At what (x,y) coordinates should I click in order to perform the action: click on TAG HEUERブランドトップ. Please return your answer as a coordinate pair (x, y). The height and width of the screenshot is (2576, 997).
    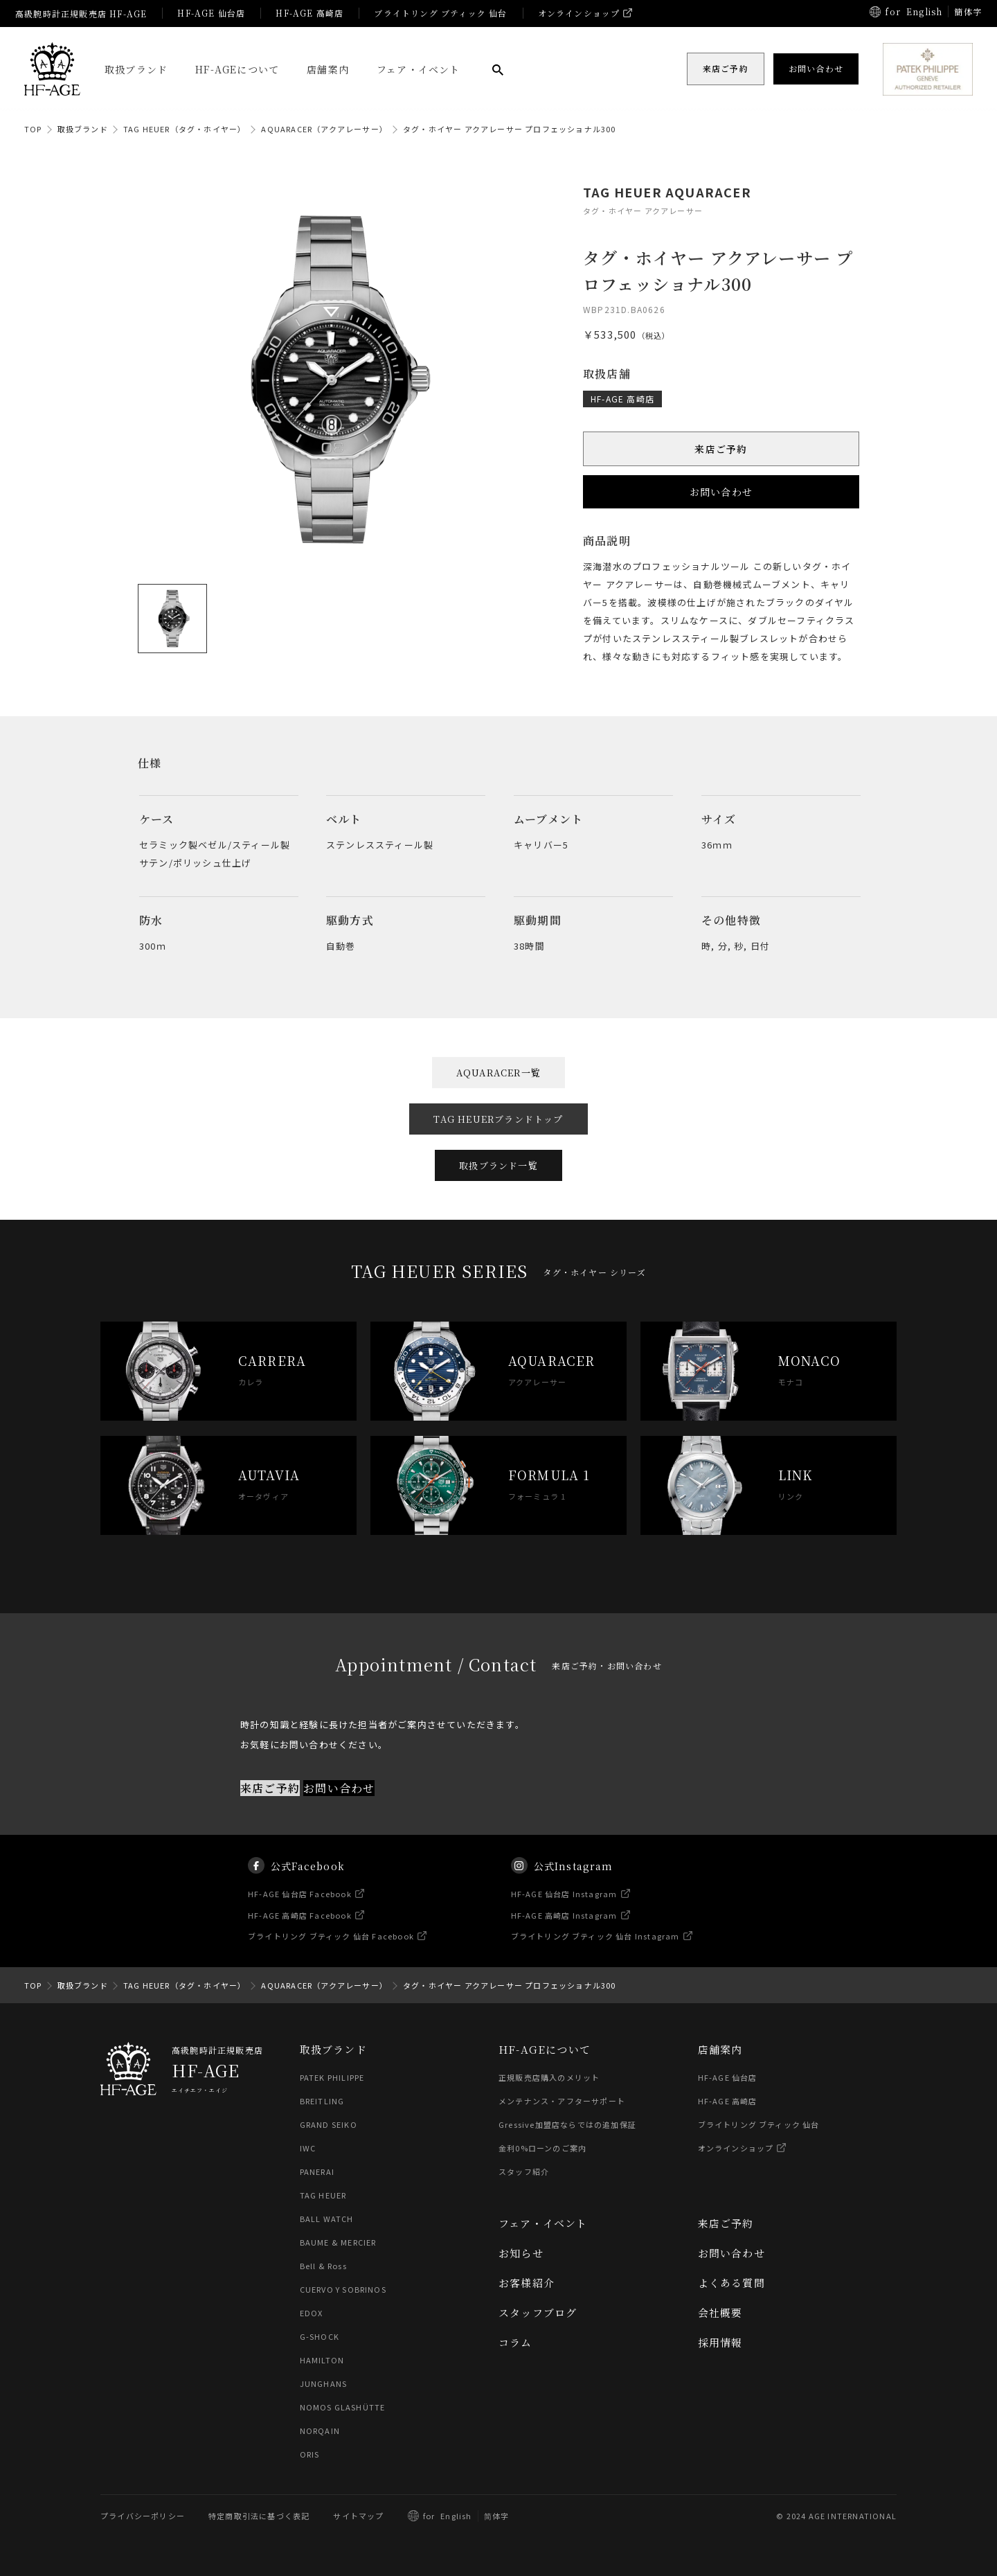
    Looking at the image, I should click on (498, 1119).